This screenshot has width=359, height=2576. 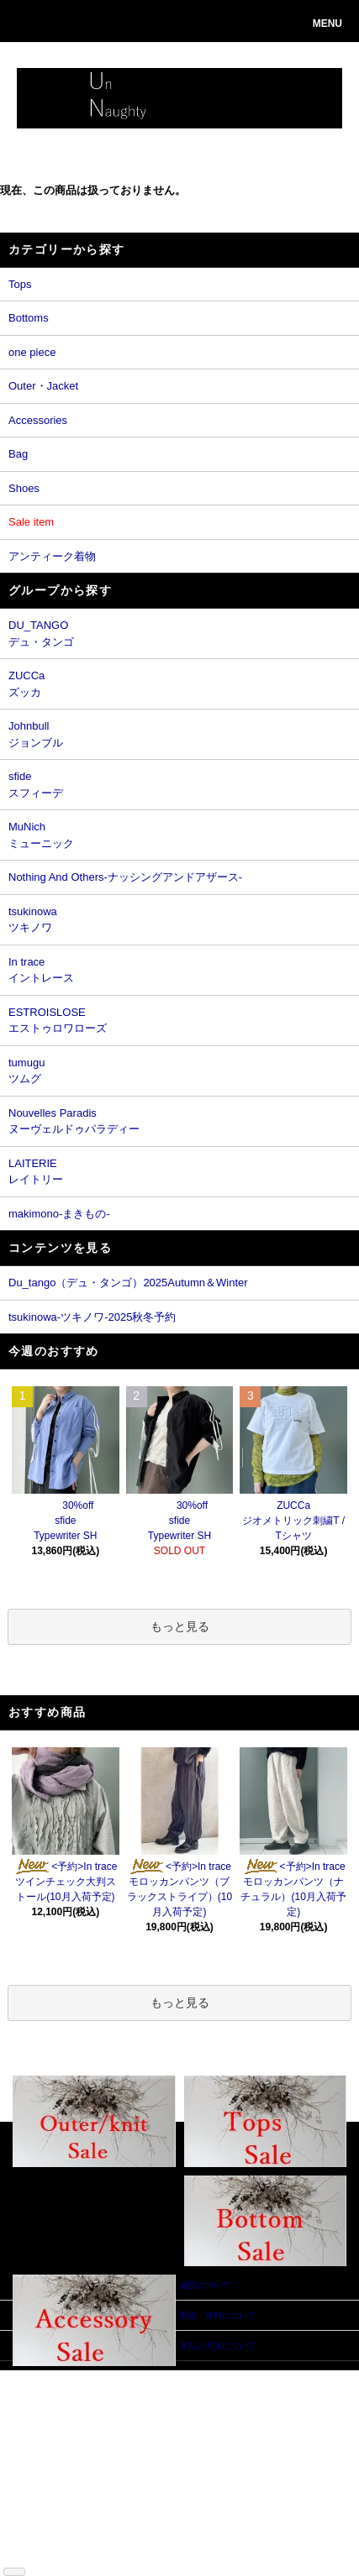 I want to click on ホーム, so click(x=37, y=2376).